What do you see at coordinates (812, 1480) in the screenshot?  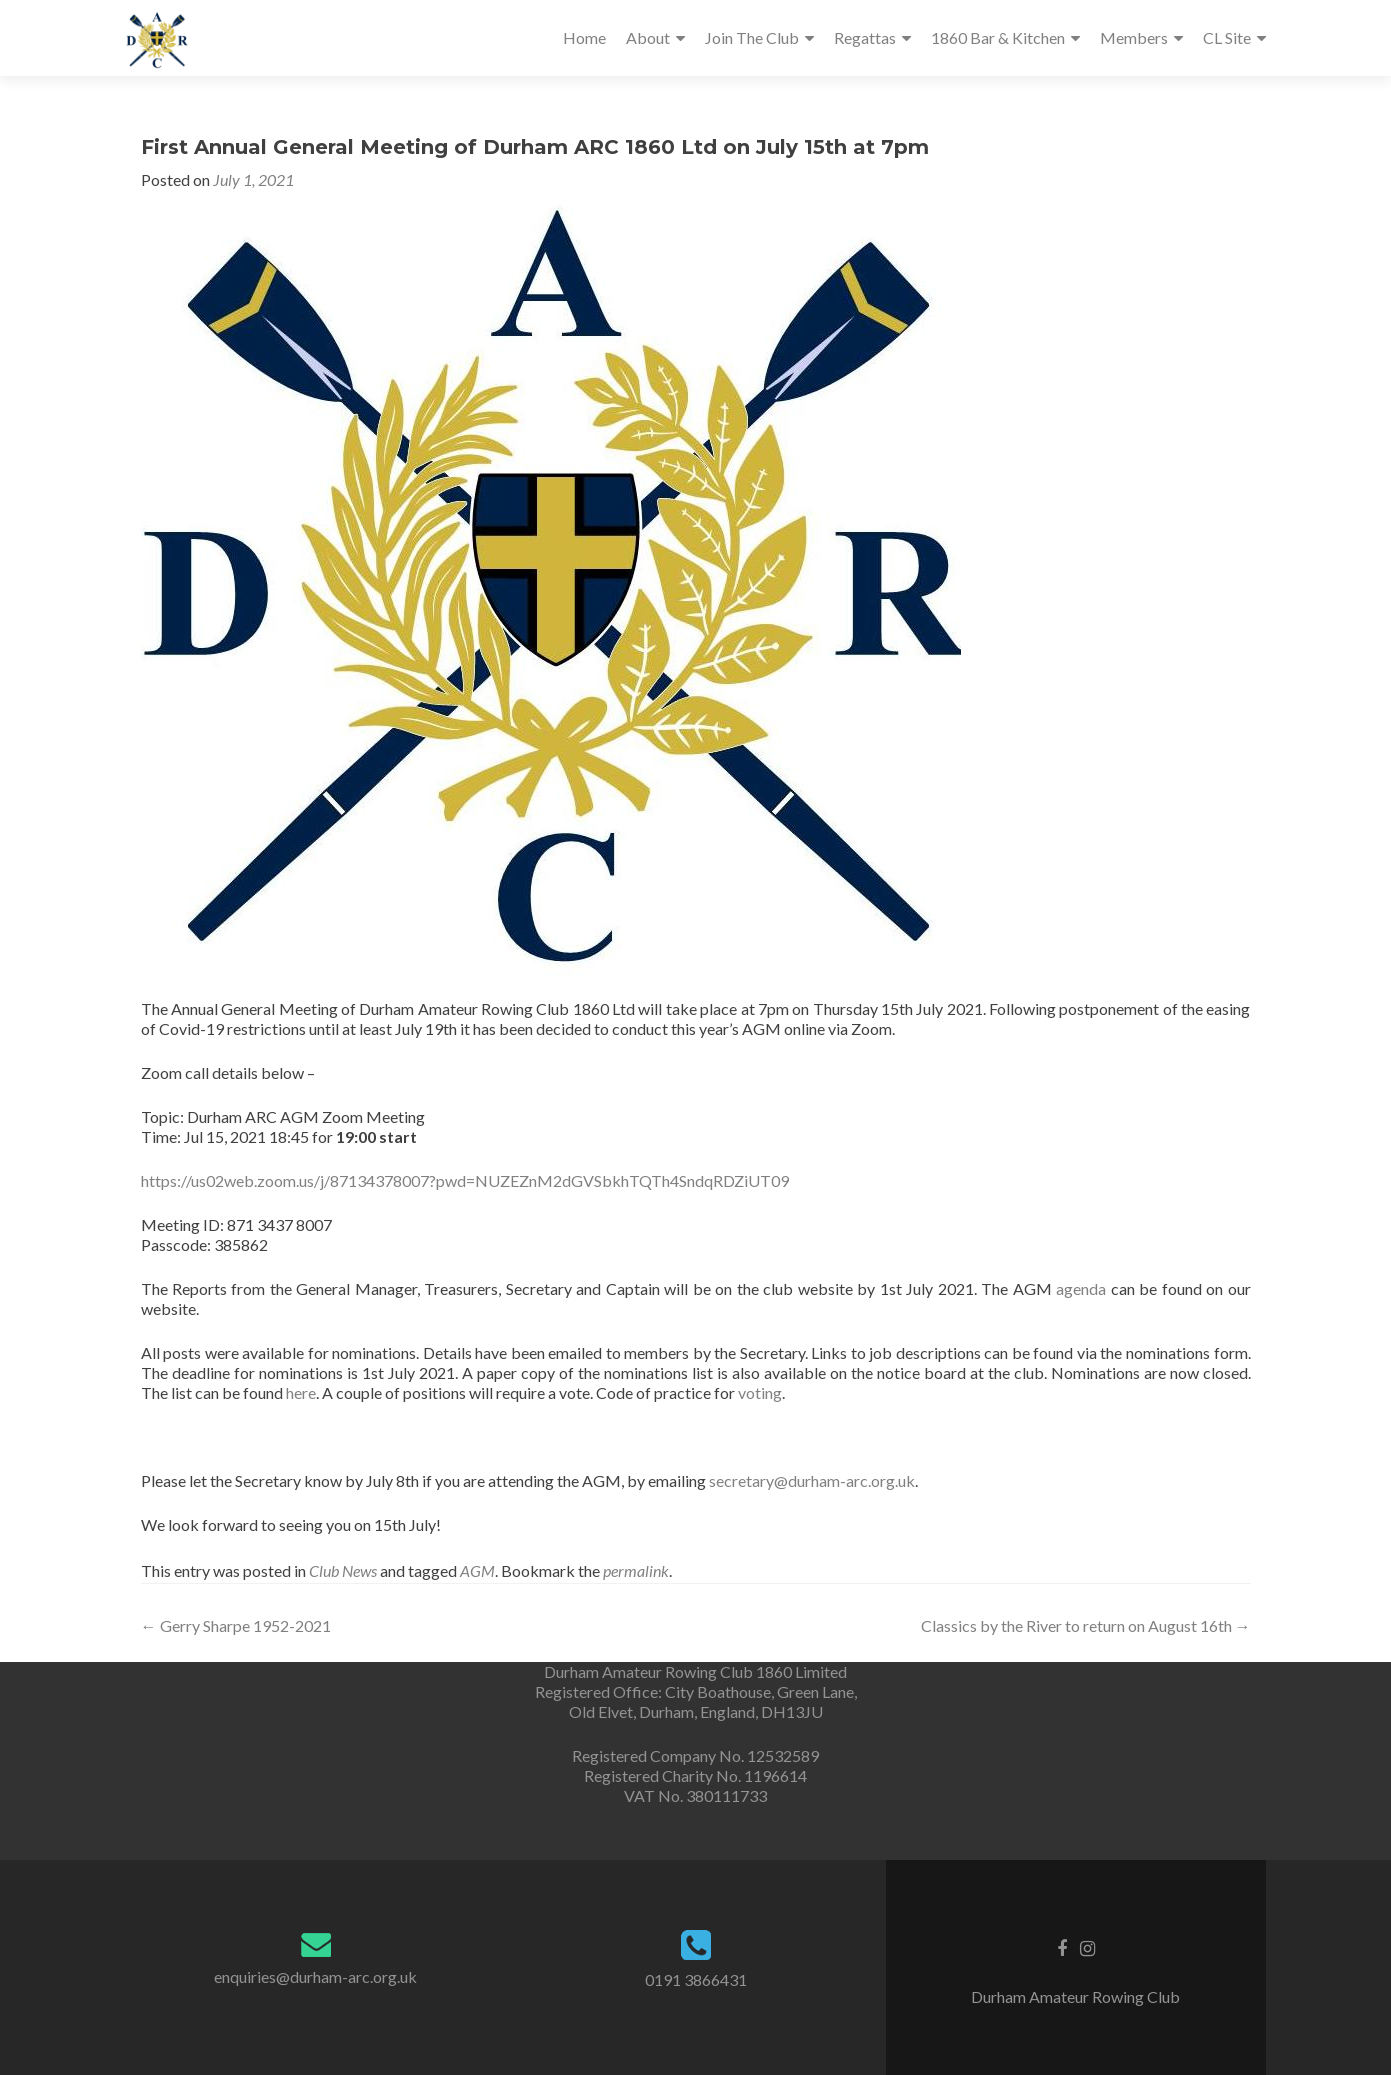 I see `secretary@durham-arc.org.uk` at bounding box center [812, 1480].